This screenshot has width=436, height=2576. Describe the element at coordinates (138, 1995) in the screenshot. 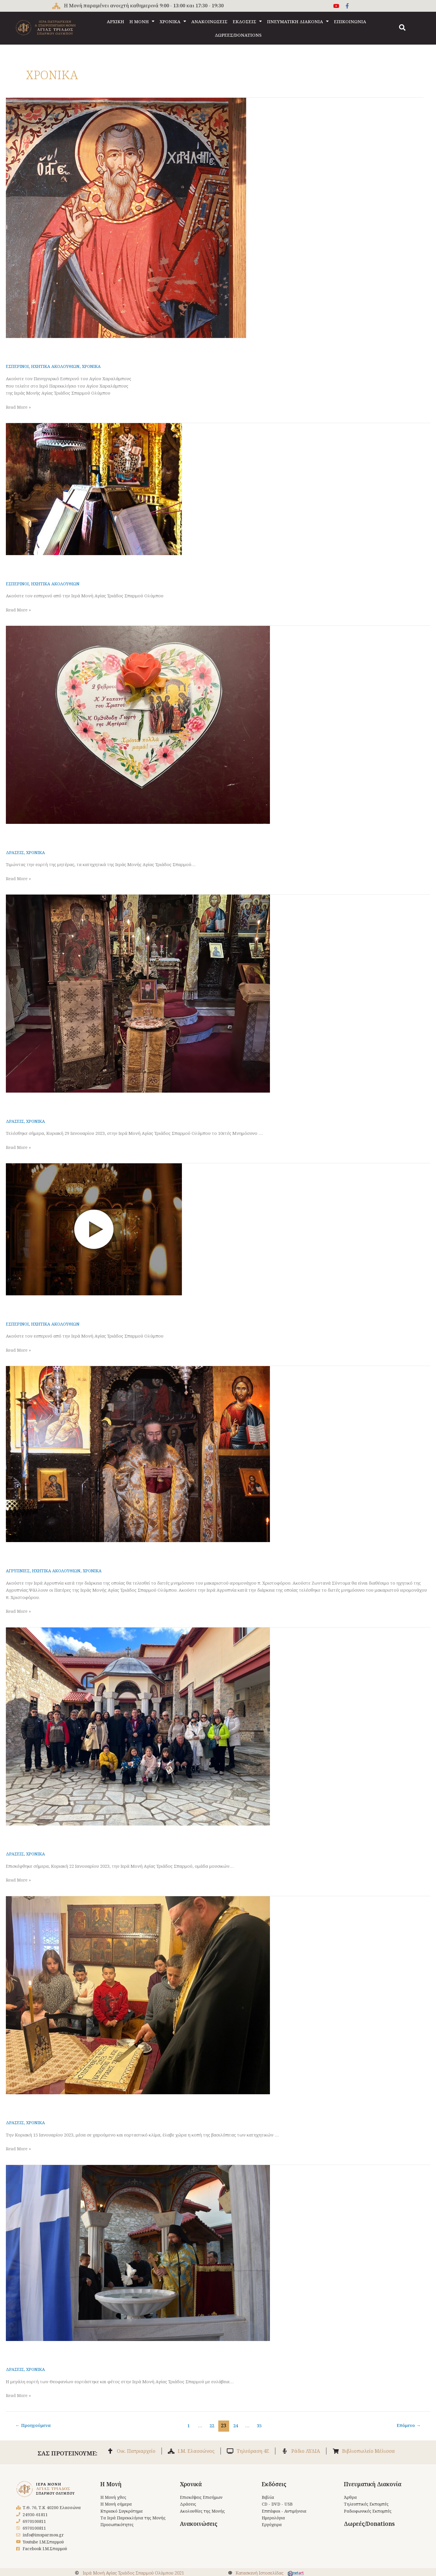

I see `[Read: Κοπή βασιλόπιτας κατηχητικών Μονής Αγ. Τριάδος Σπαρμού 15.1.2023]` at that location.